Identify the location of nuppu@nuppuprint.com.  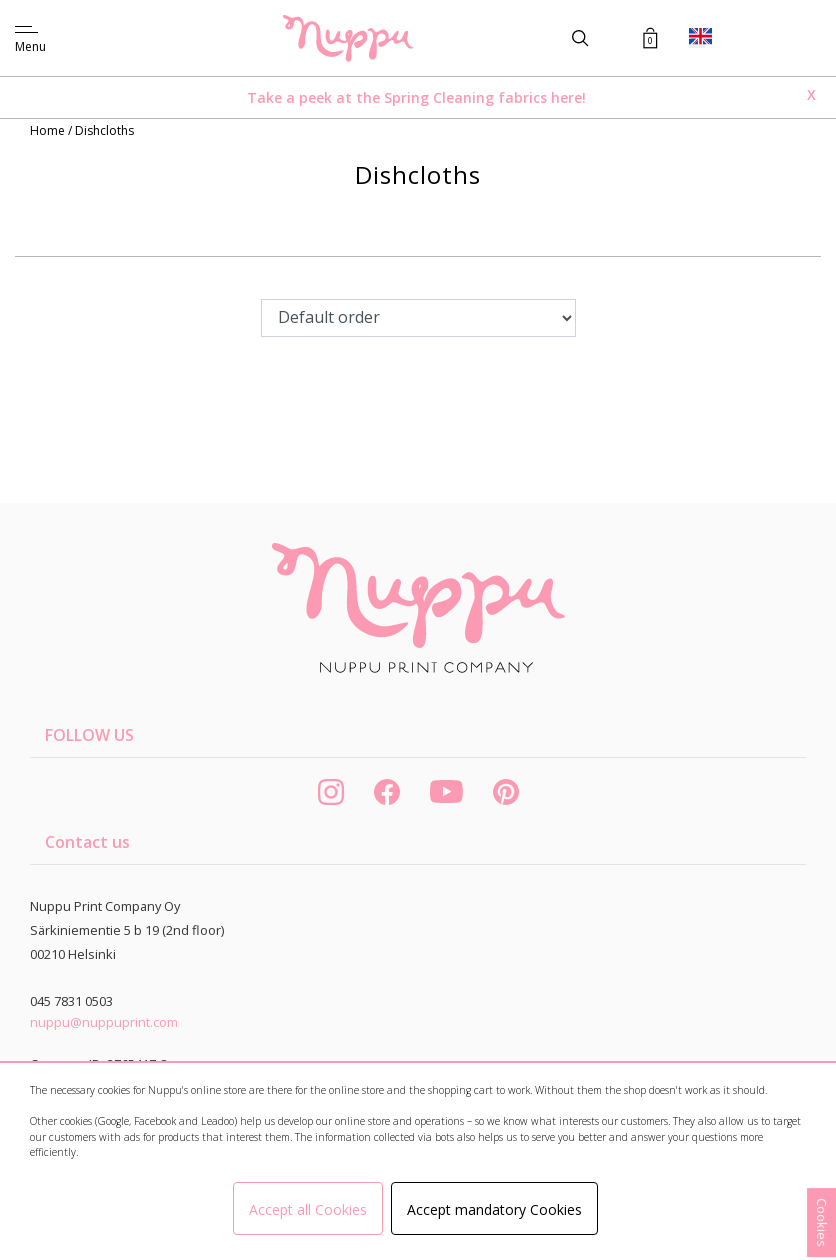
(104, 1022).